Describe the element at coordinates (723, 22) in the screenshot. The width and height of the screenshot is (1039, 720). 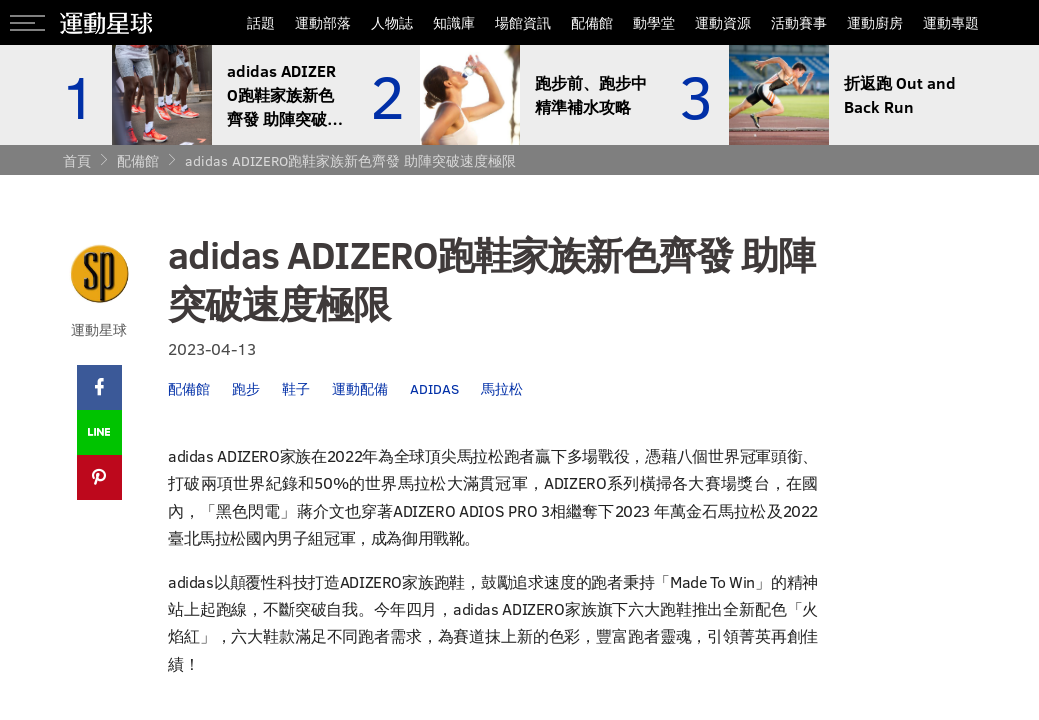
I see `運動資源` at that location.